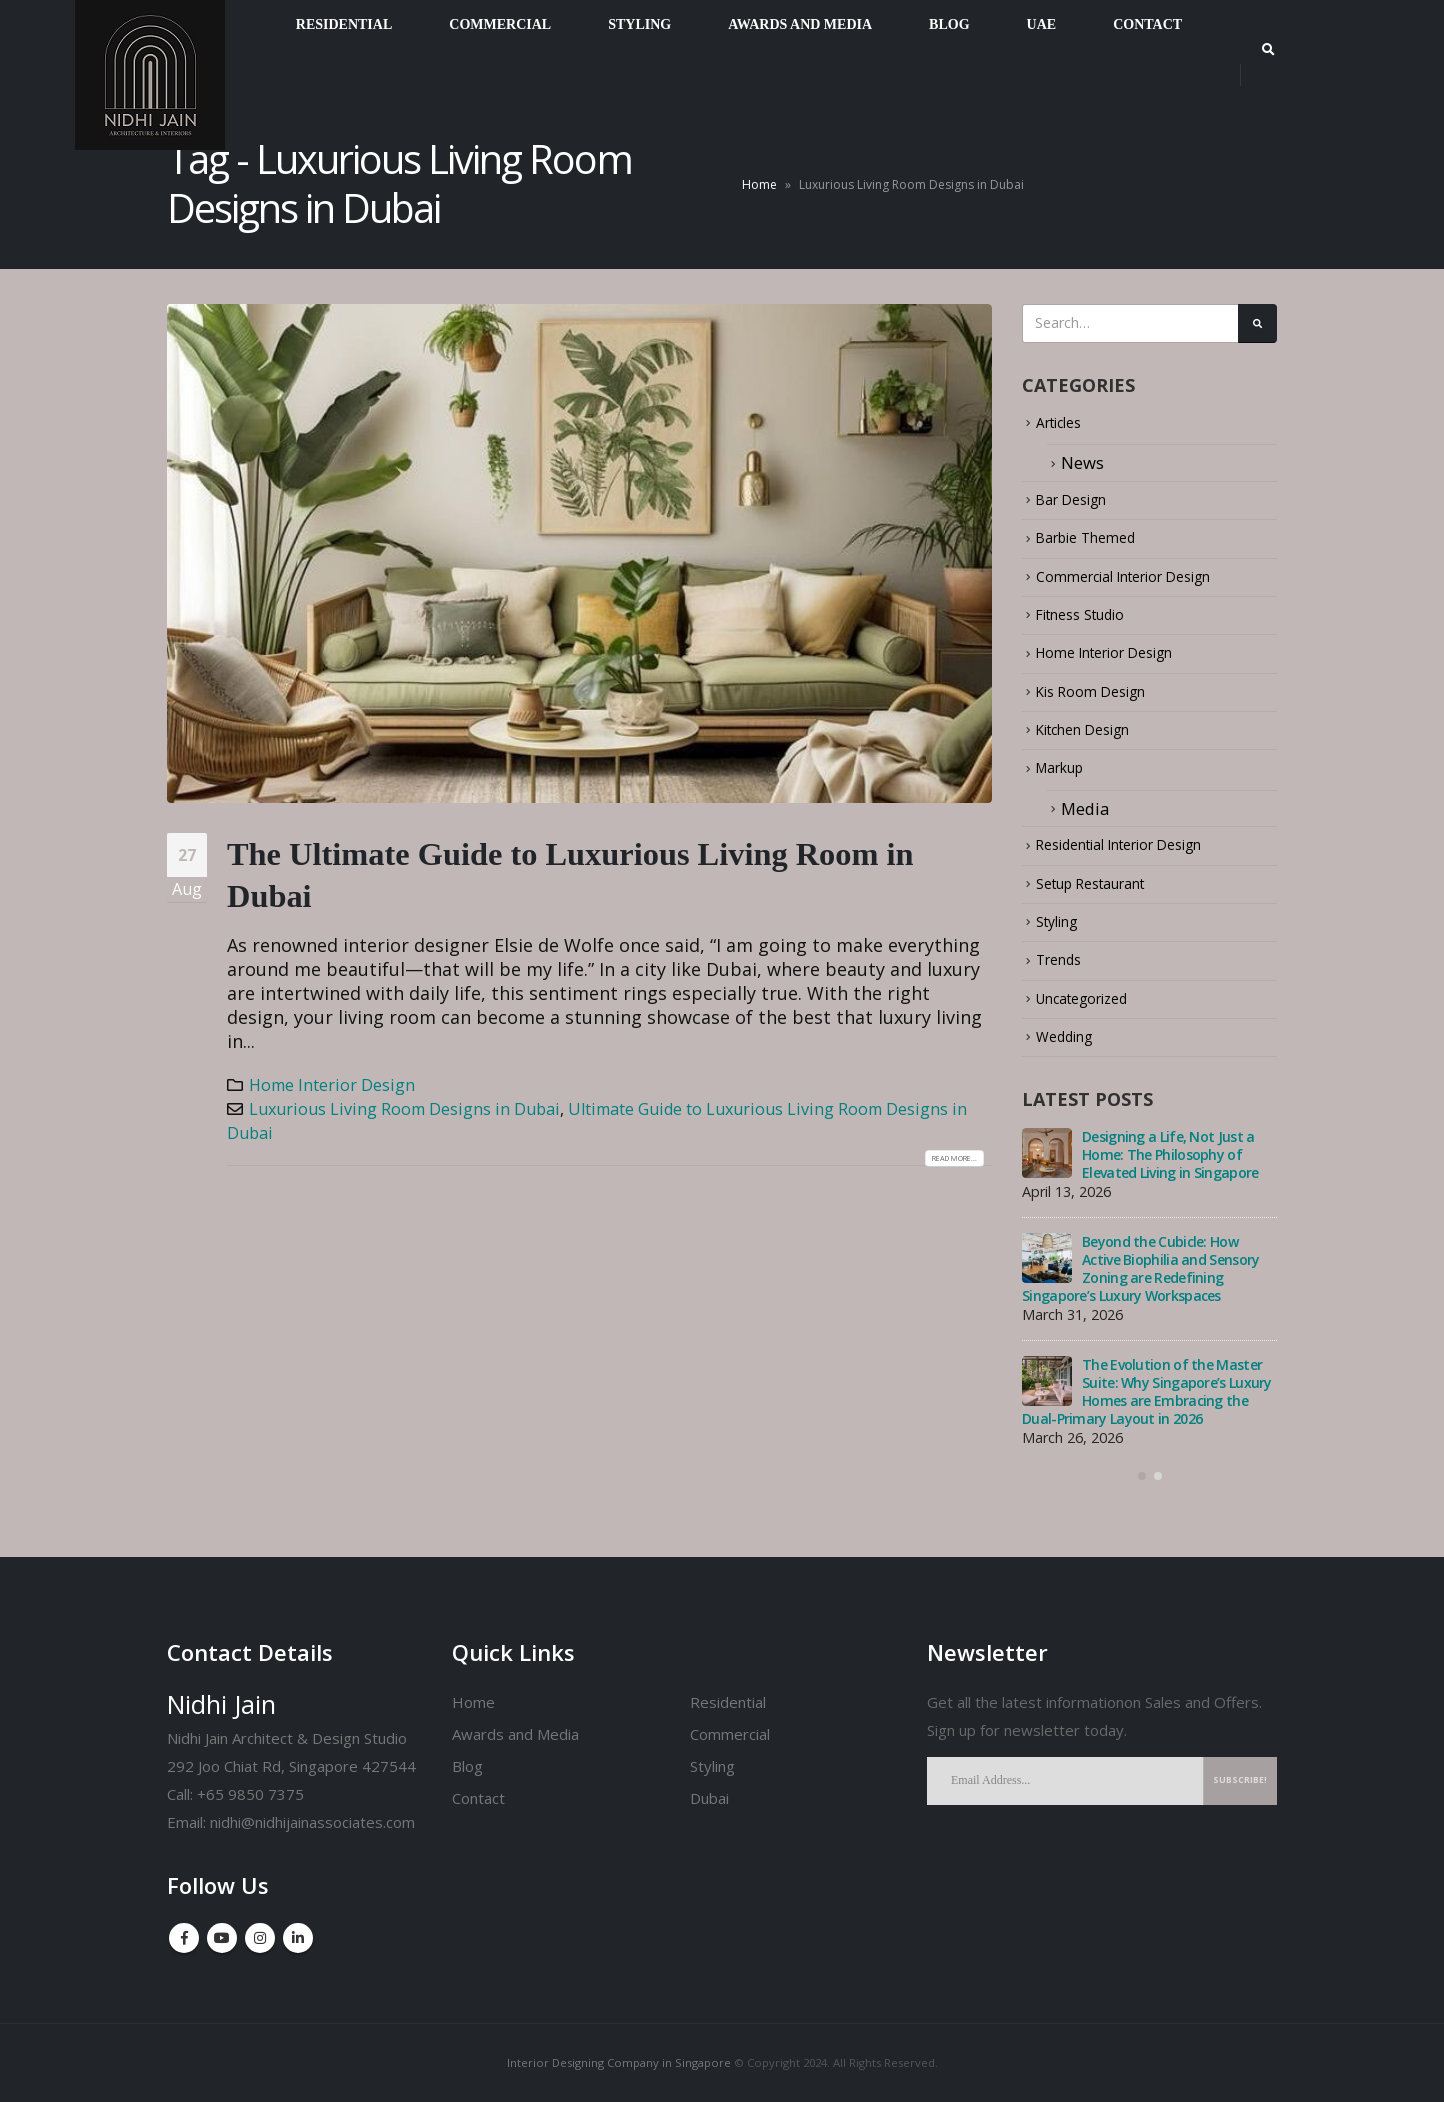 The height and width of the screenshot is (2102, 1444). I want to click on Contact, so click(478, 1798).